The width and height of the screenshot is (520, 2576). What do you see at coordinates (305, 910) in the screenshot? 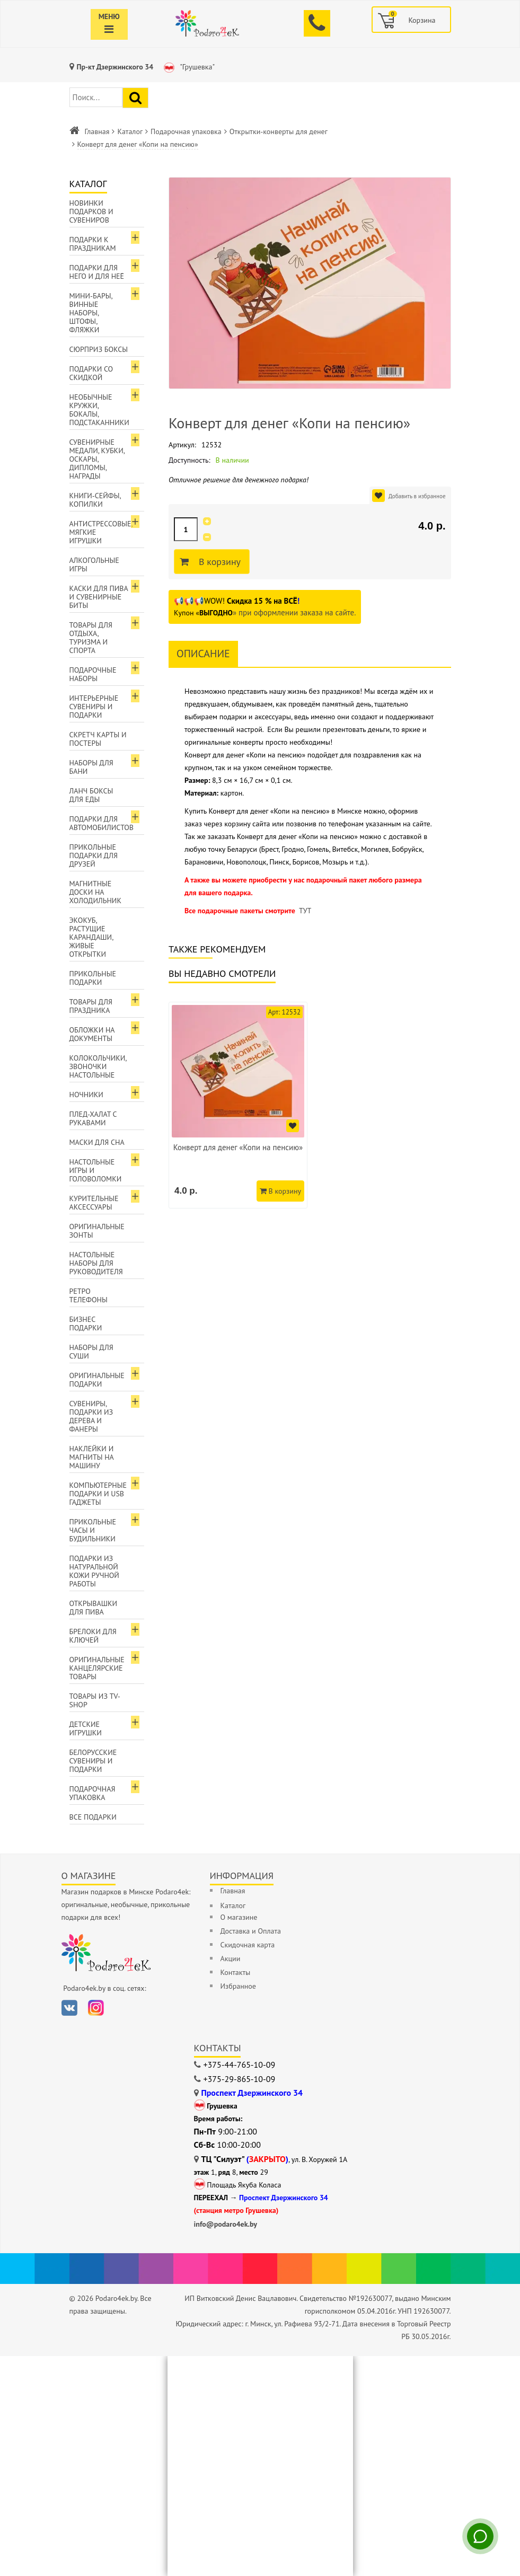
I see `ТУТ` at bounding box center [305, 910].